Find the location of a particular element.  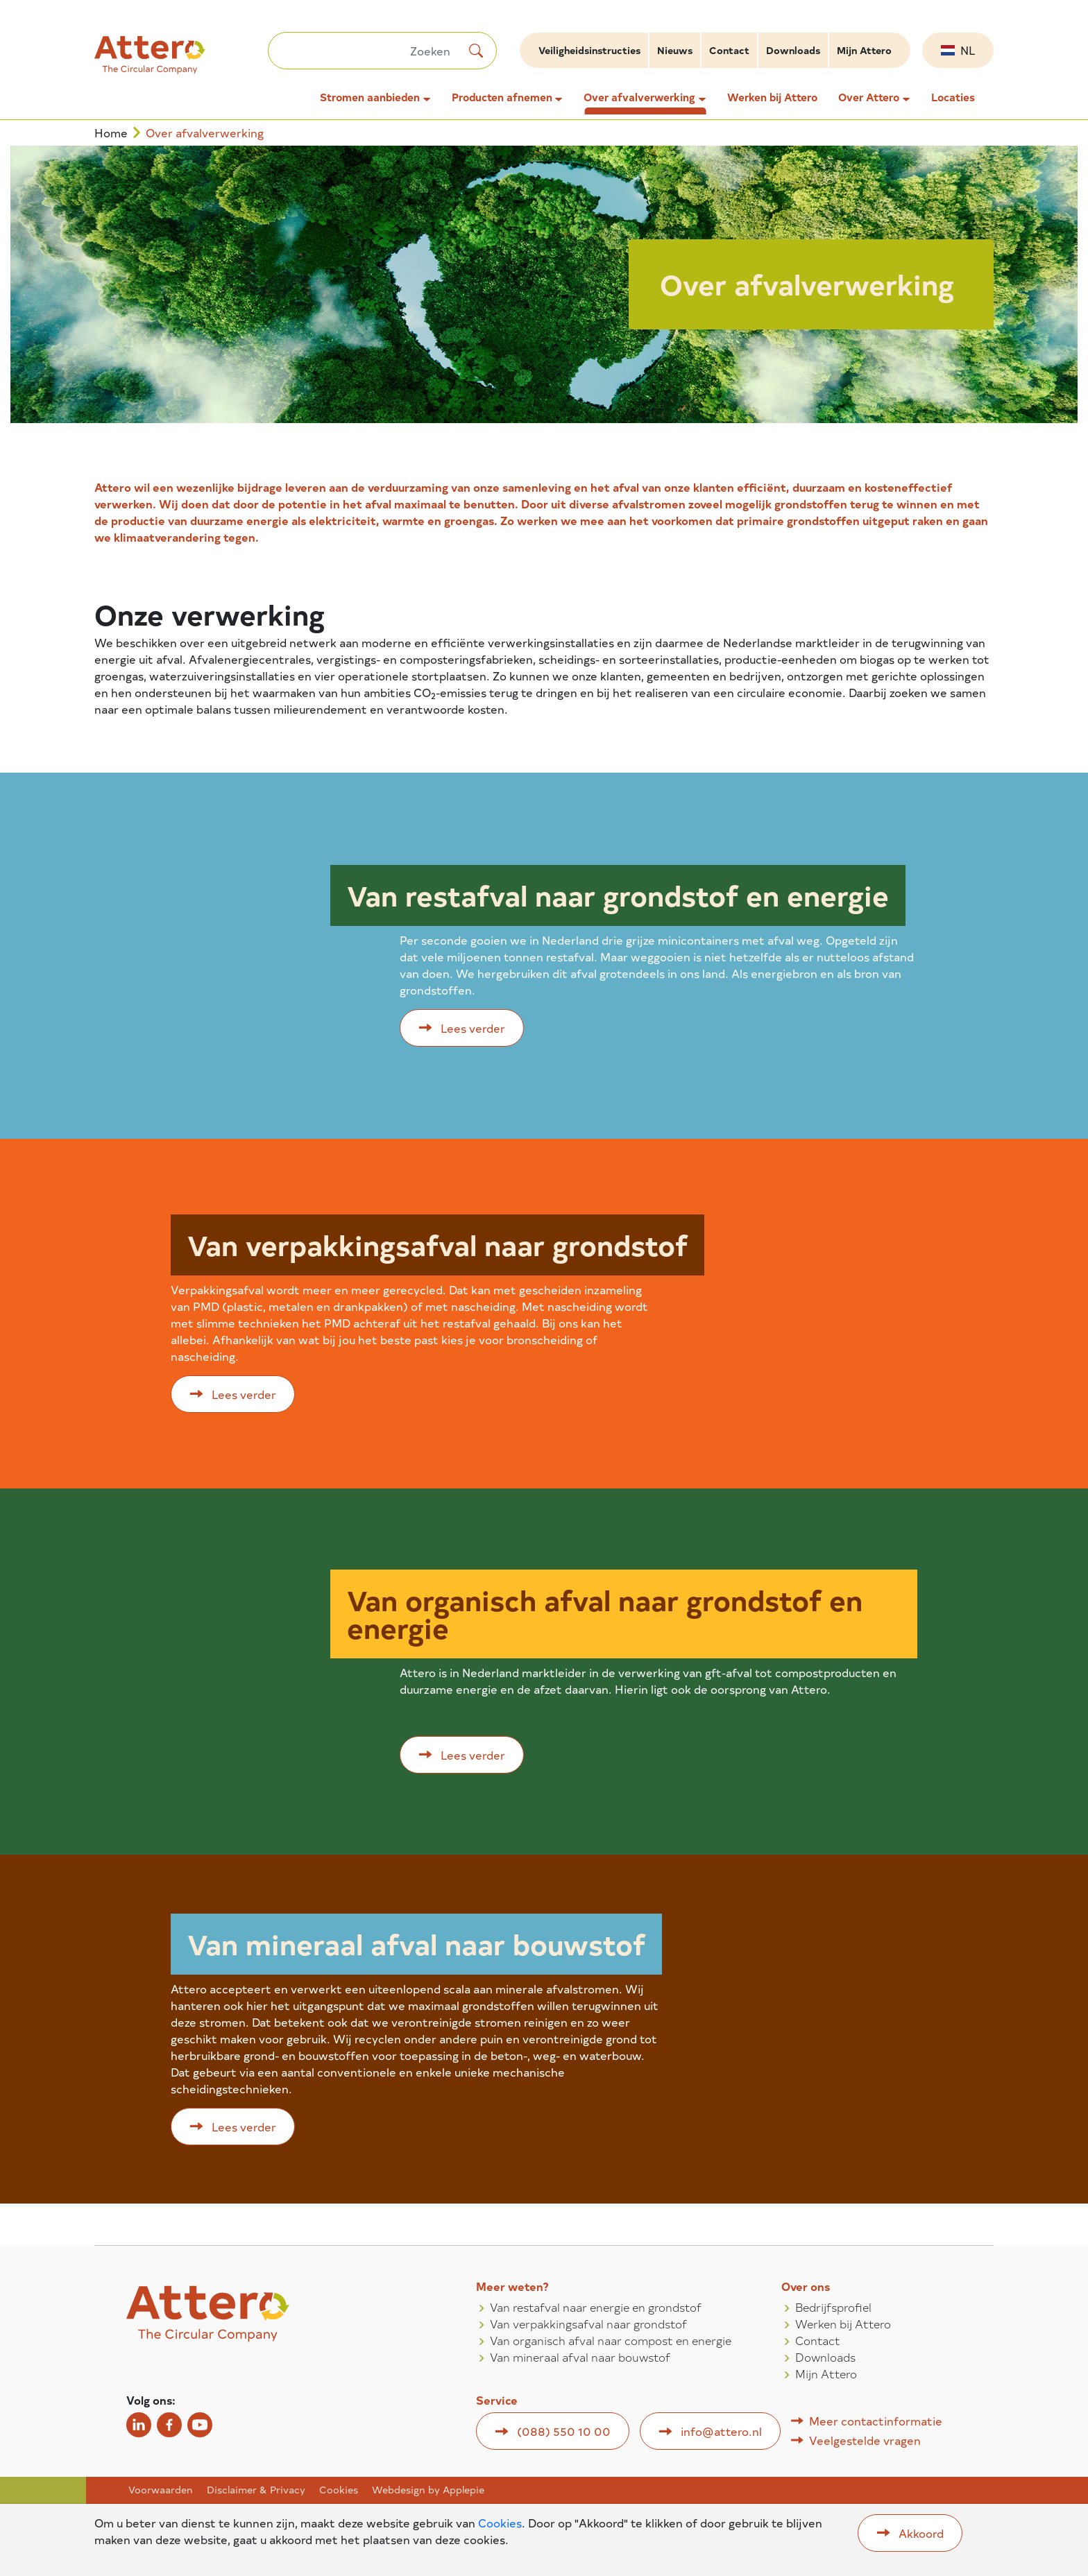

(088) 550 10 00 is located at coordinates (564, 2431).